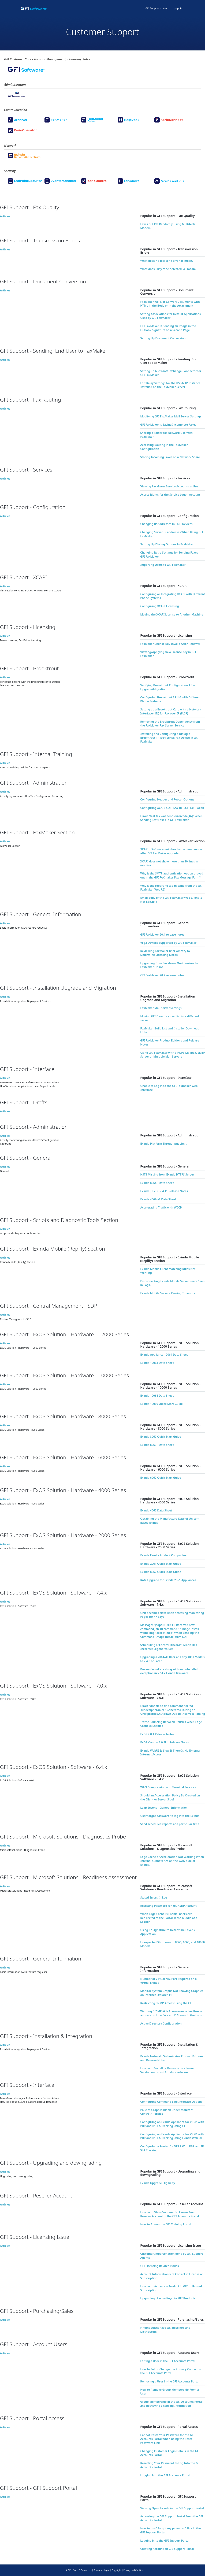  I want to click on Upgrading License Keys for GFI Products, so click(167, 2298).